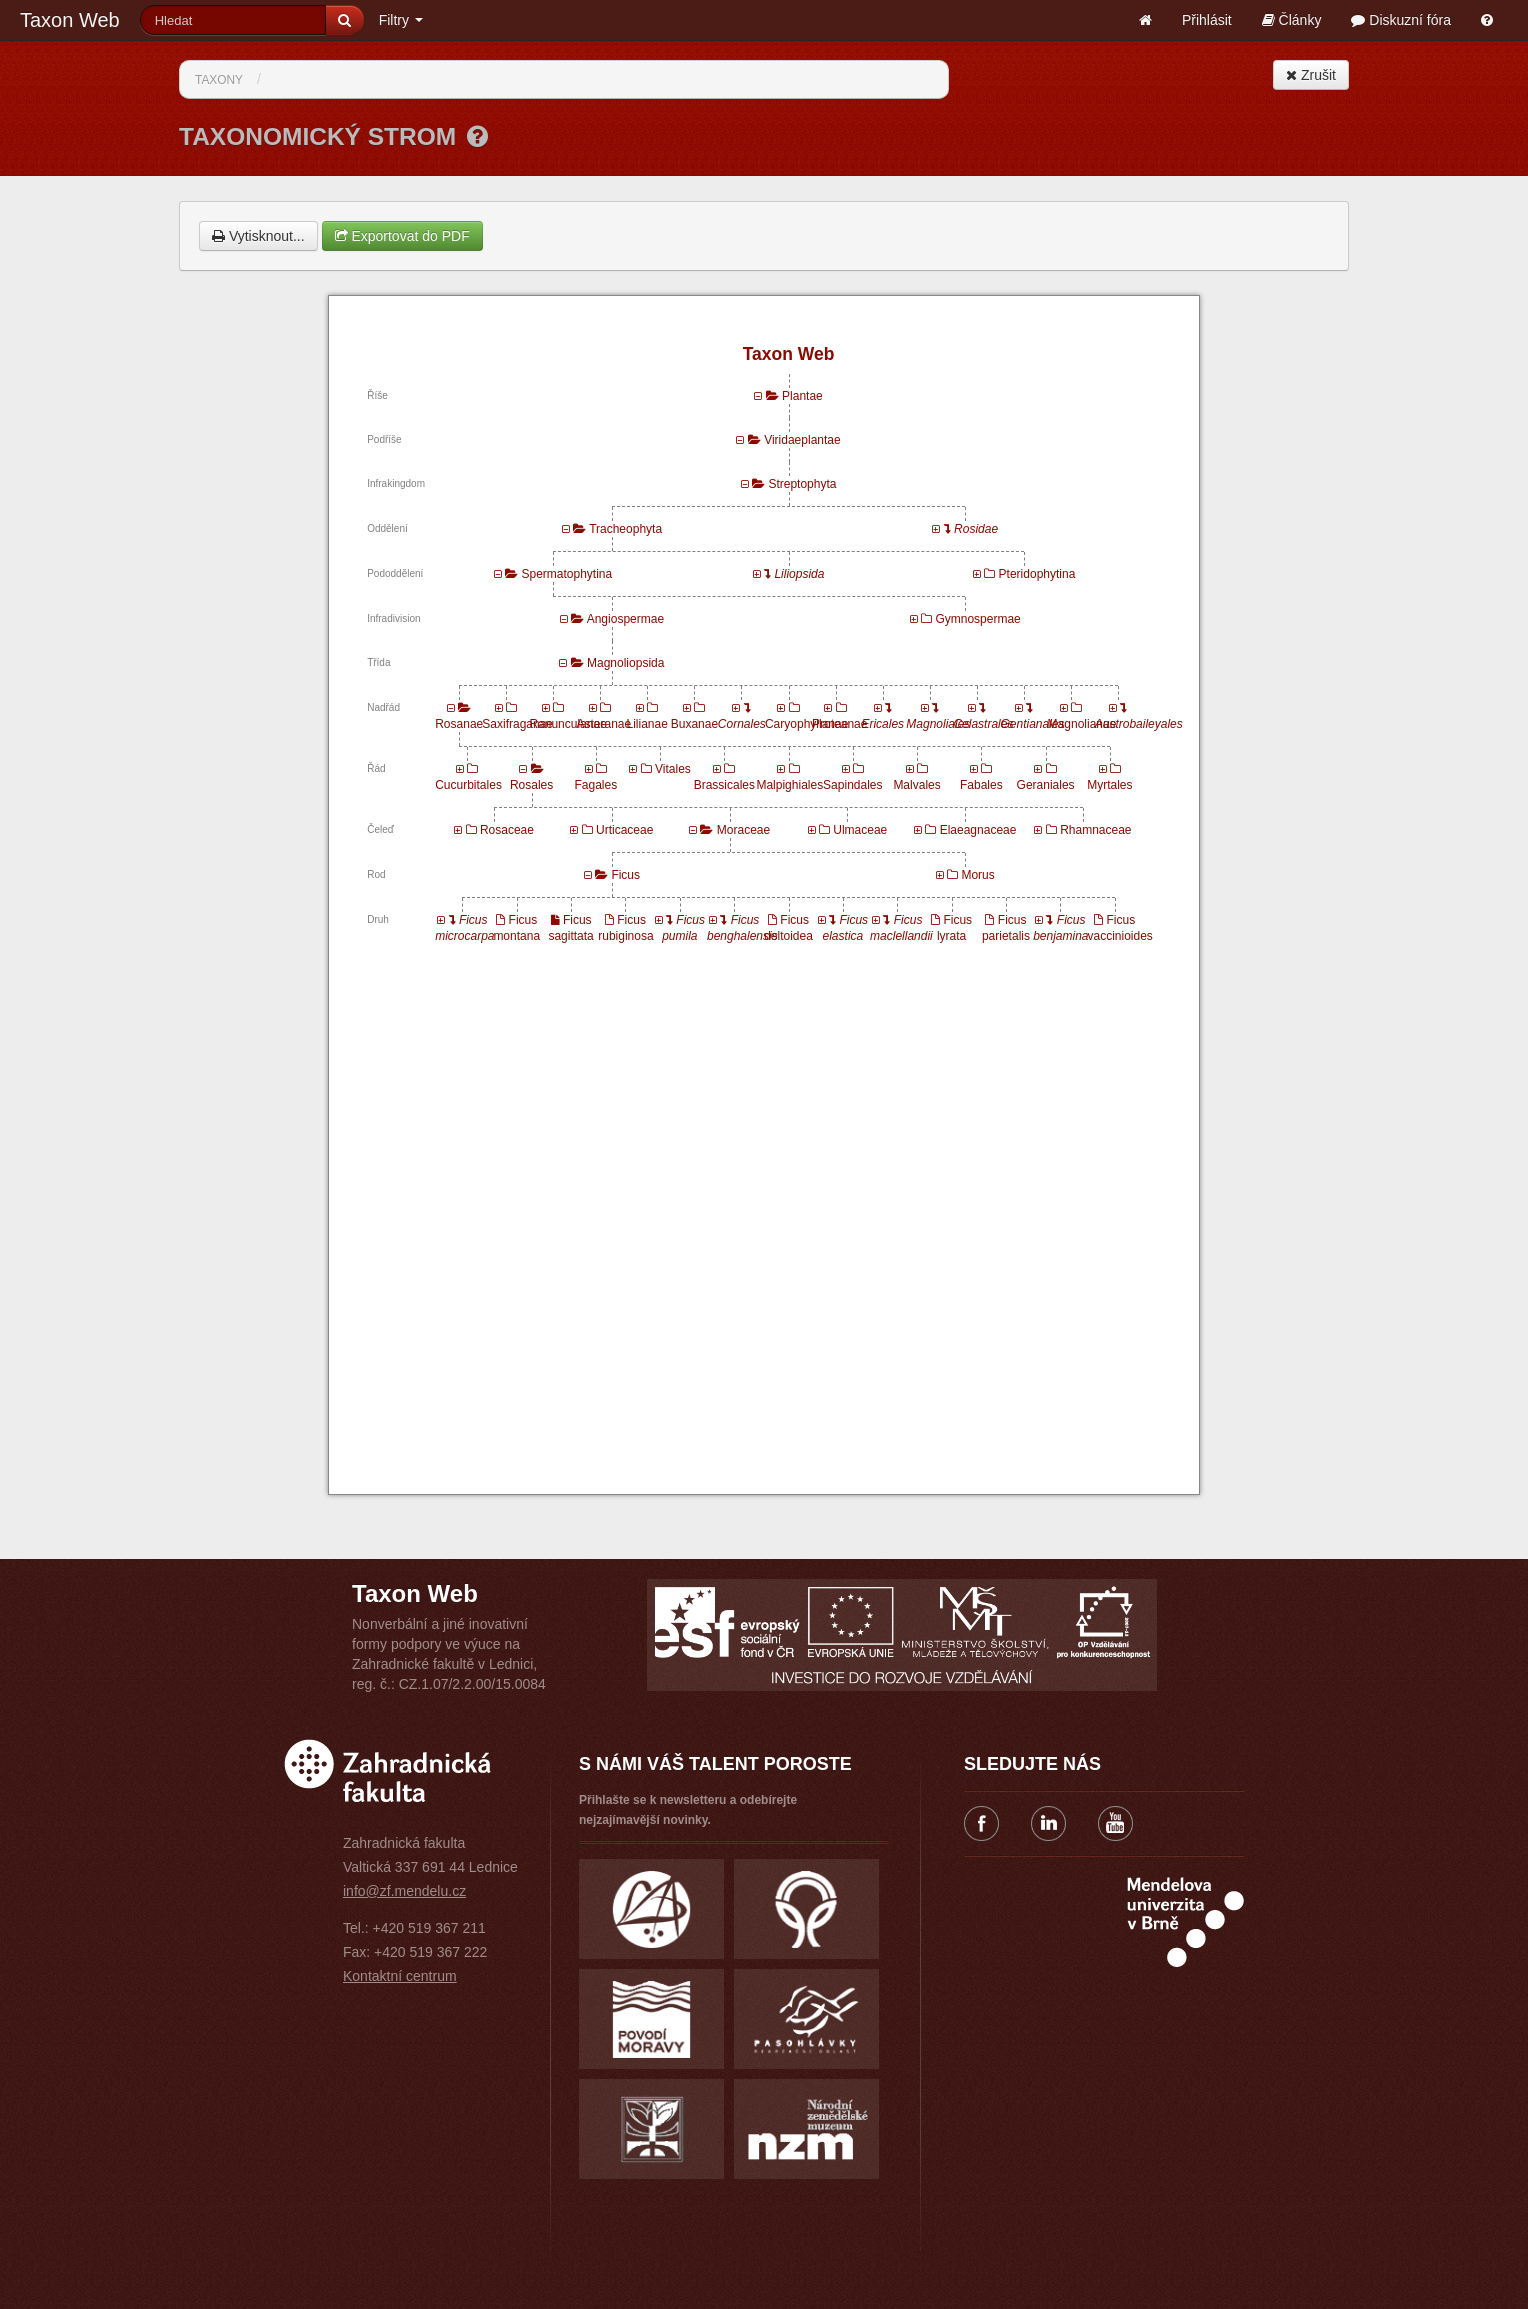 This screenshot has width=1528, height=2309. Describe the element at coordinates (799, 574) in the screenshot. I see `Liliopsida` at that location.